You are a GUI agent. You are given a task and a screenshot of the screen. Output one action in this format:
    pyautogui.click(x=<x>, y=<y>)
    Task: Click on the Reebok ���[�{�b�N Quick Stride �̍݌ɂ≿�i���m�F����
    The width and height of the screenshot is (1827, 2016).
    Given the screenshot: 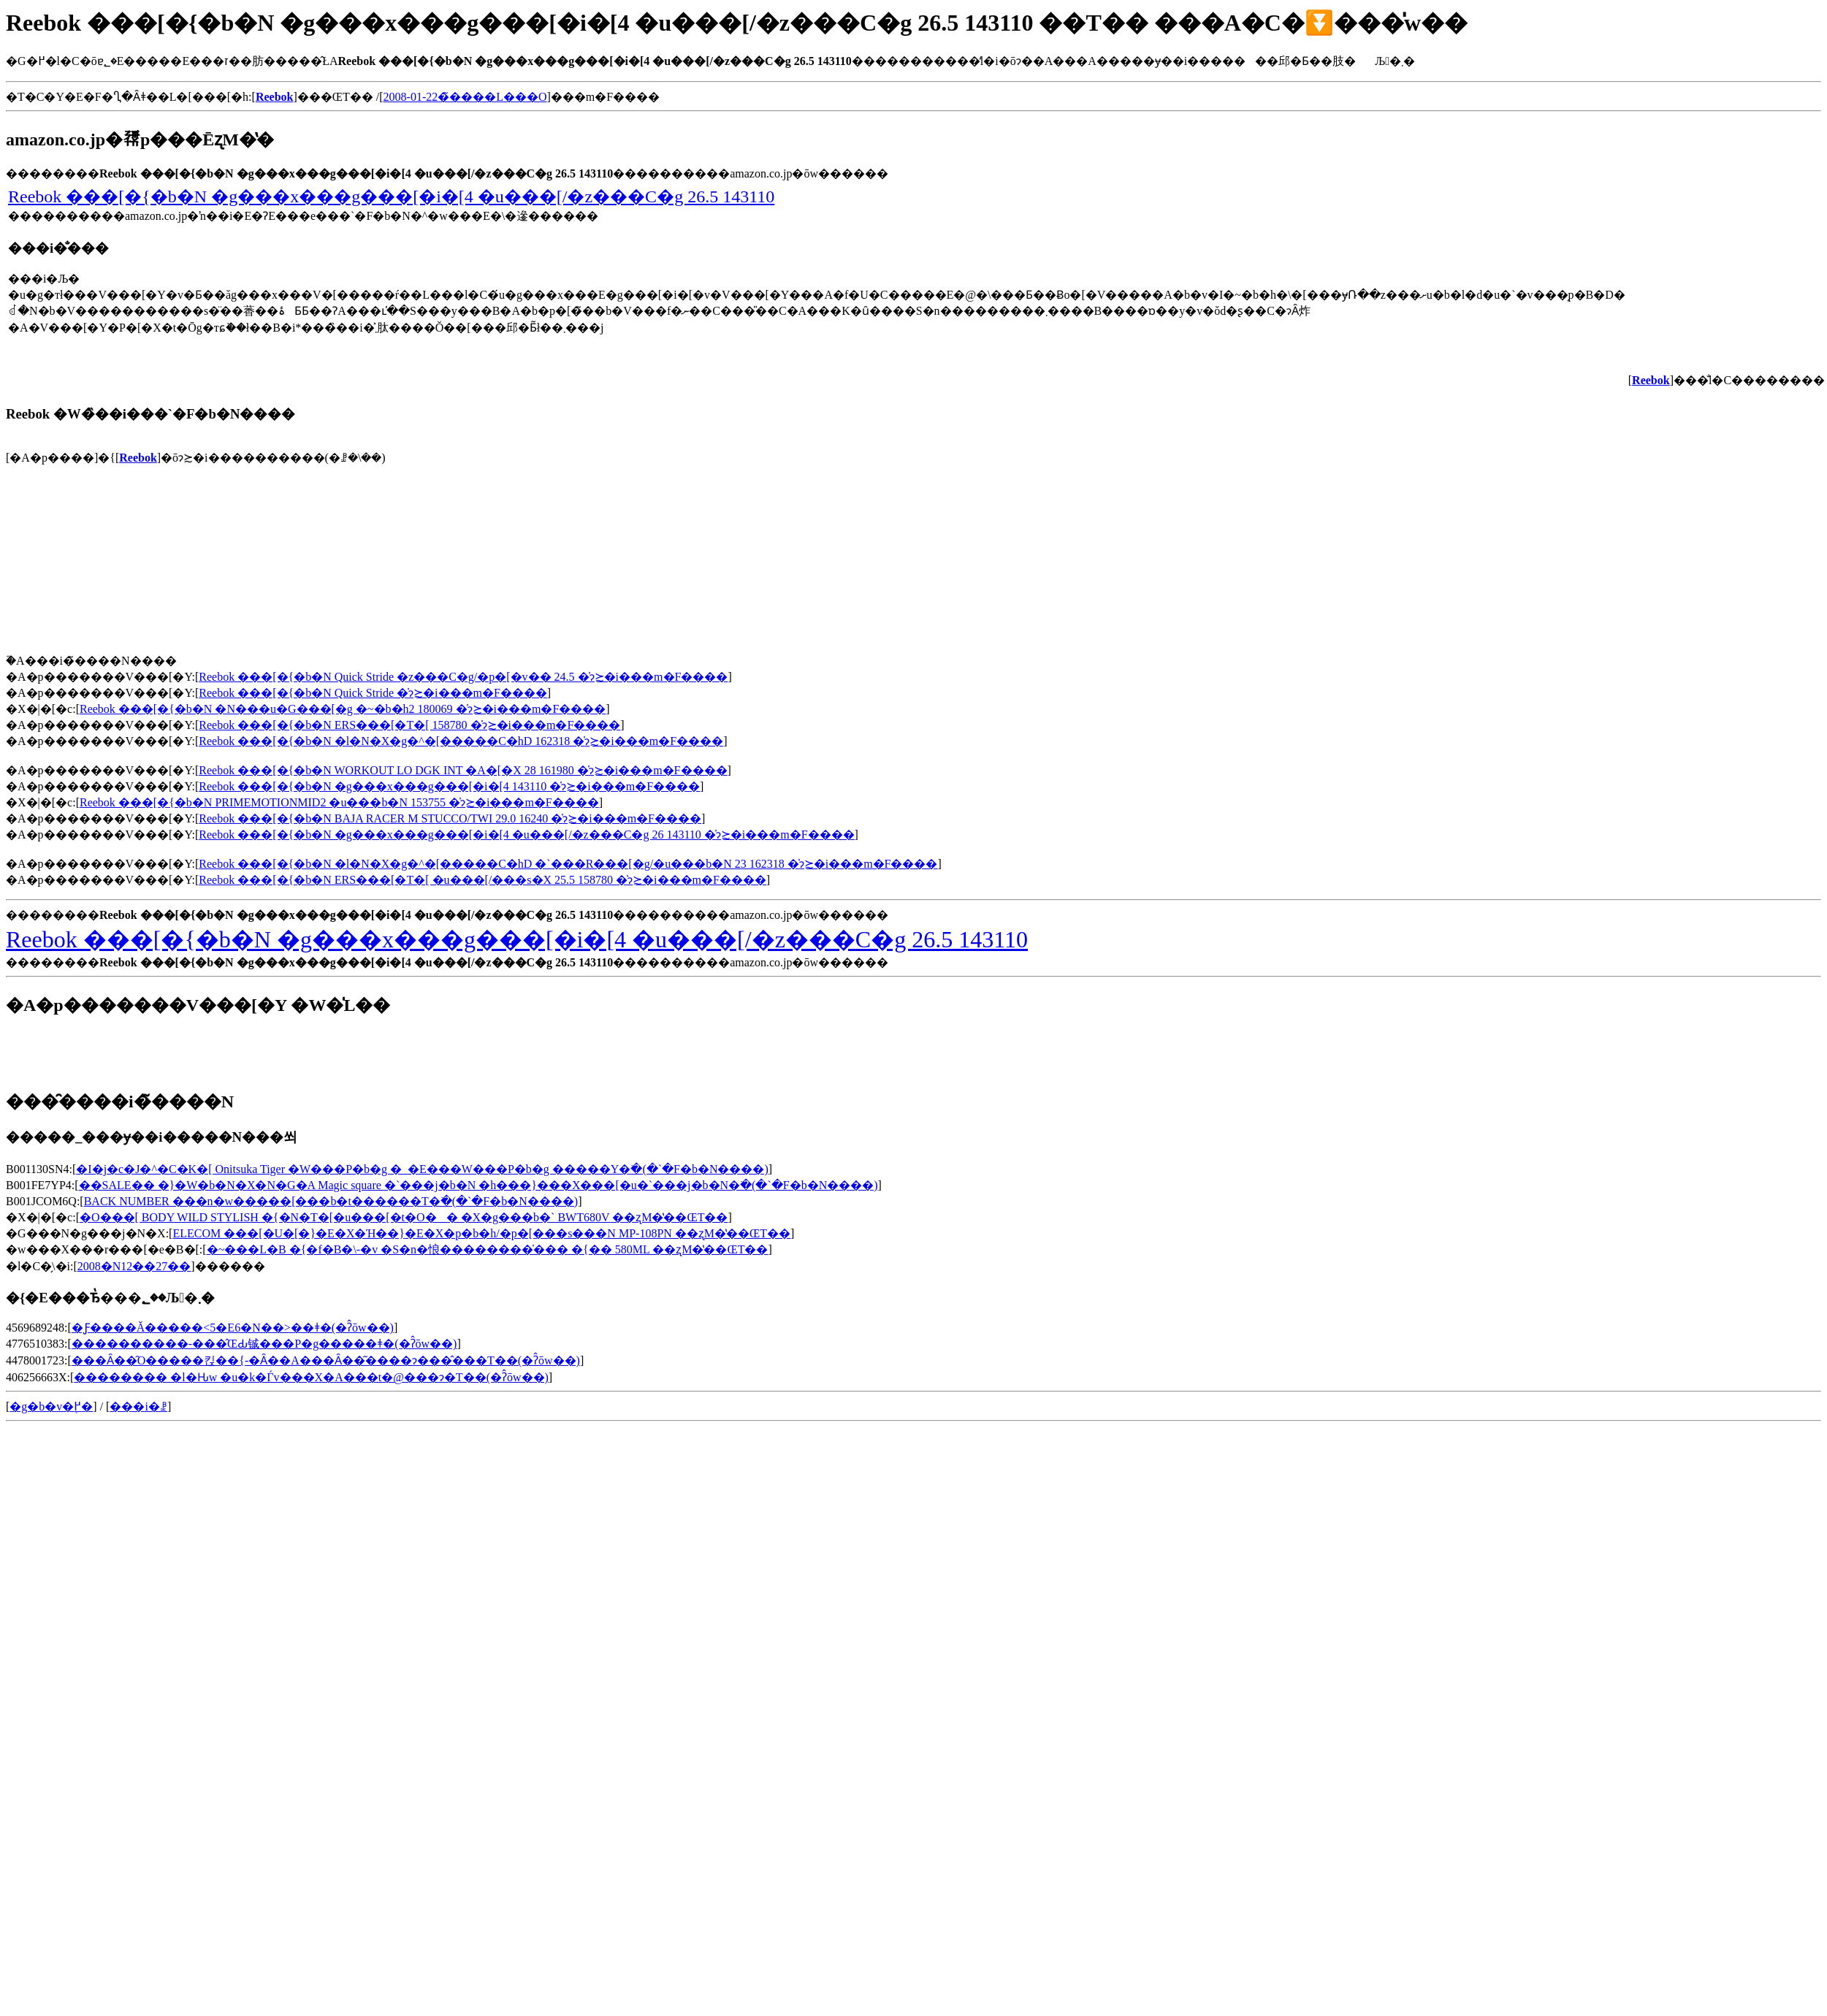 What is the action you would take?
    pyautogui.click(x=373, y=693)
    